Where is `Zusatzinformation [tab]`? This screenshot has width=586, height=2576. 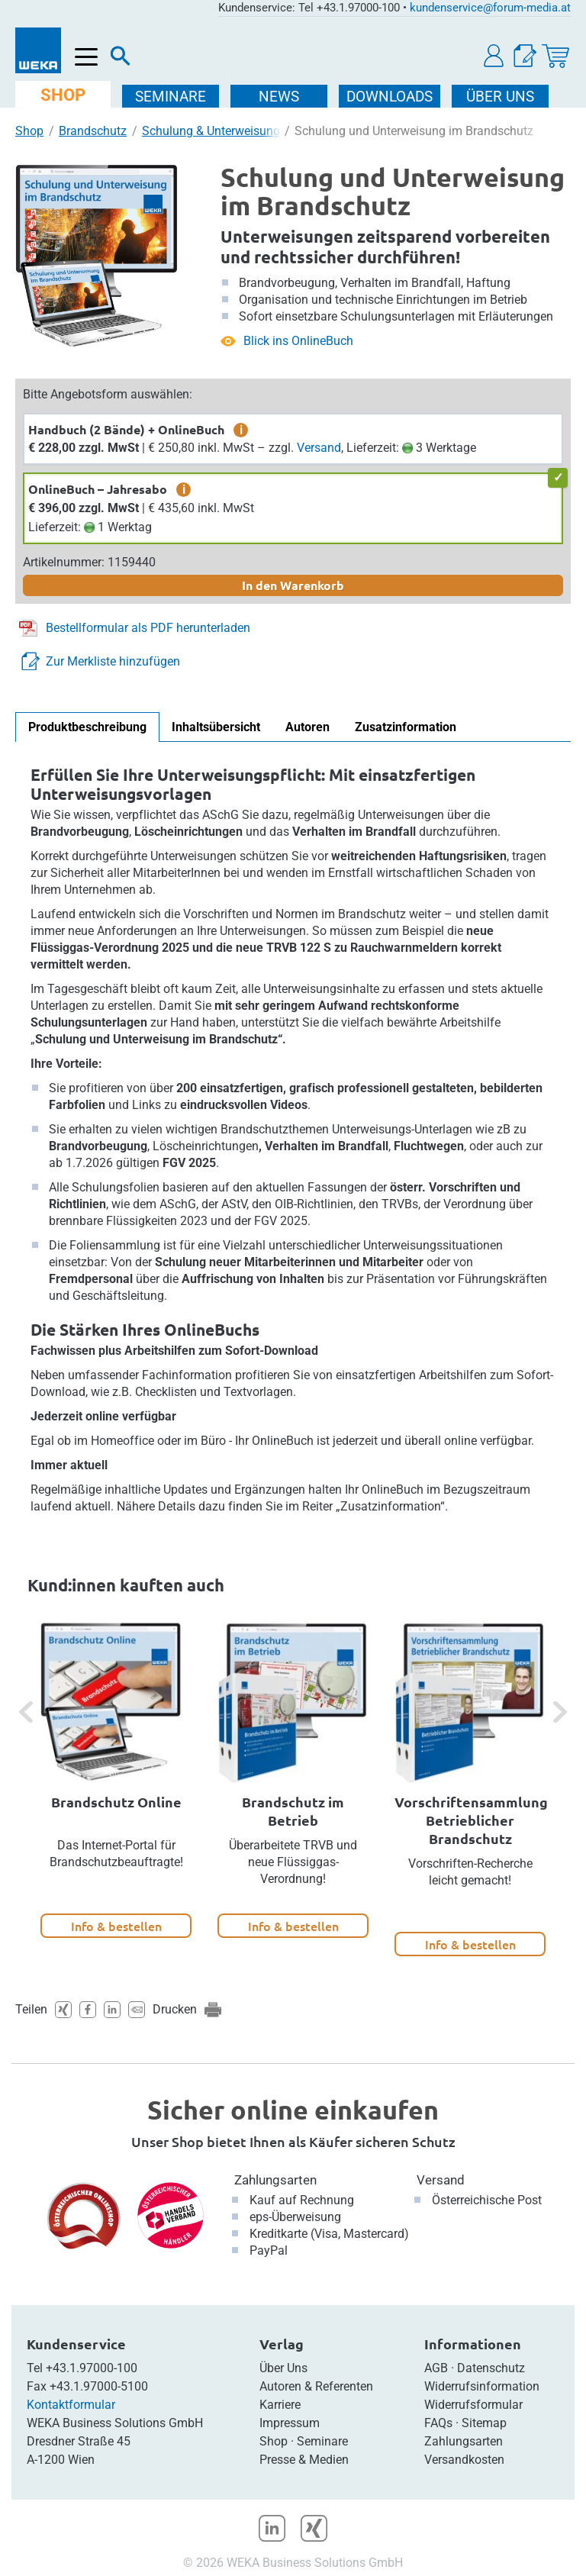 Zusatzinformation [tab] is located at coordinates (405, 727).